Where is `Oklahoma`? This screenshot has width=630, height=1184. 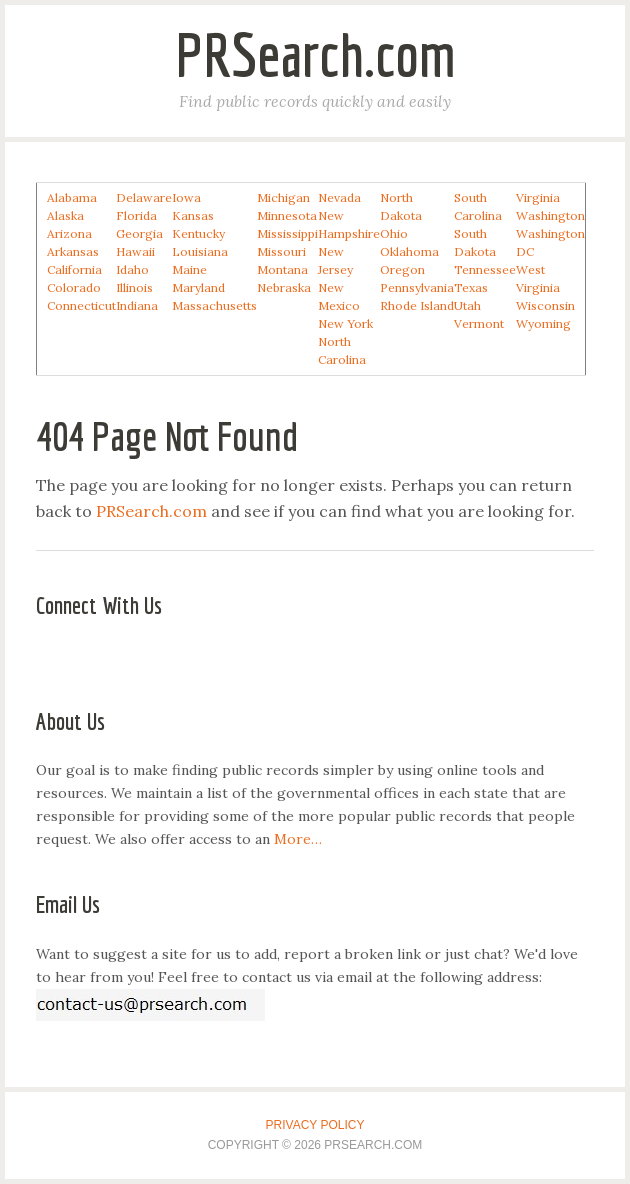
Oklahoma is located at coordinates (409, 251).